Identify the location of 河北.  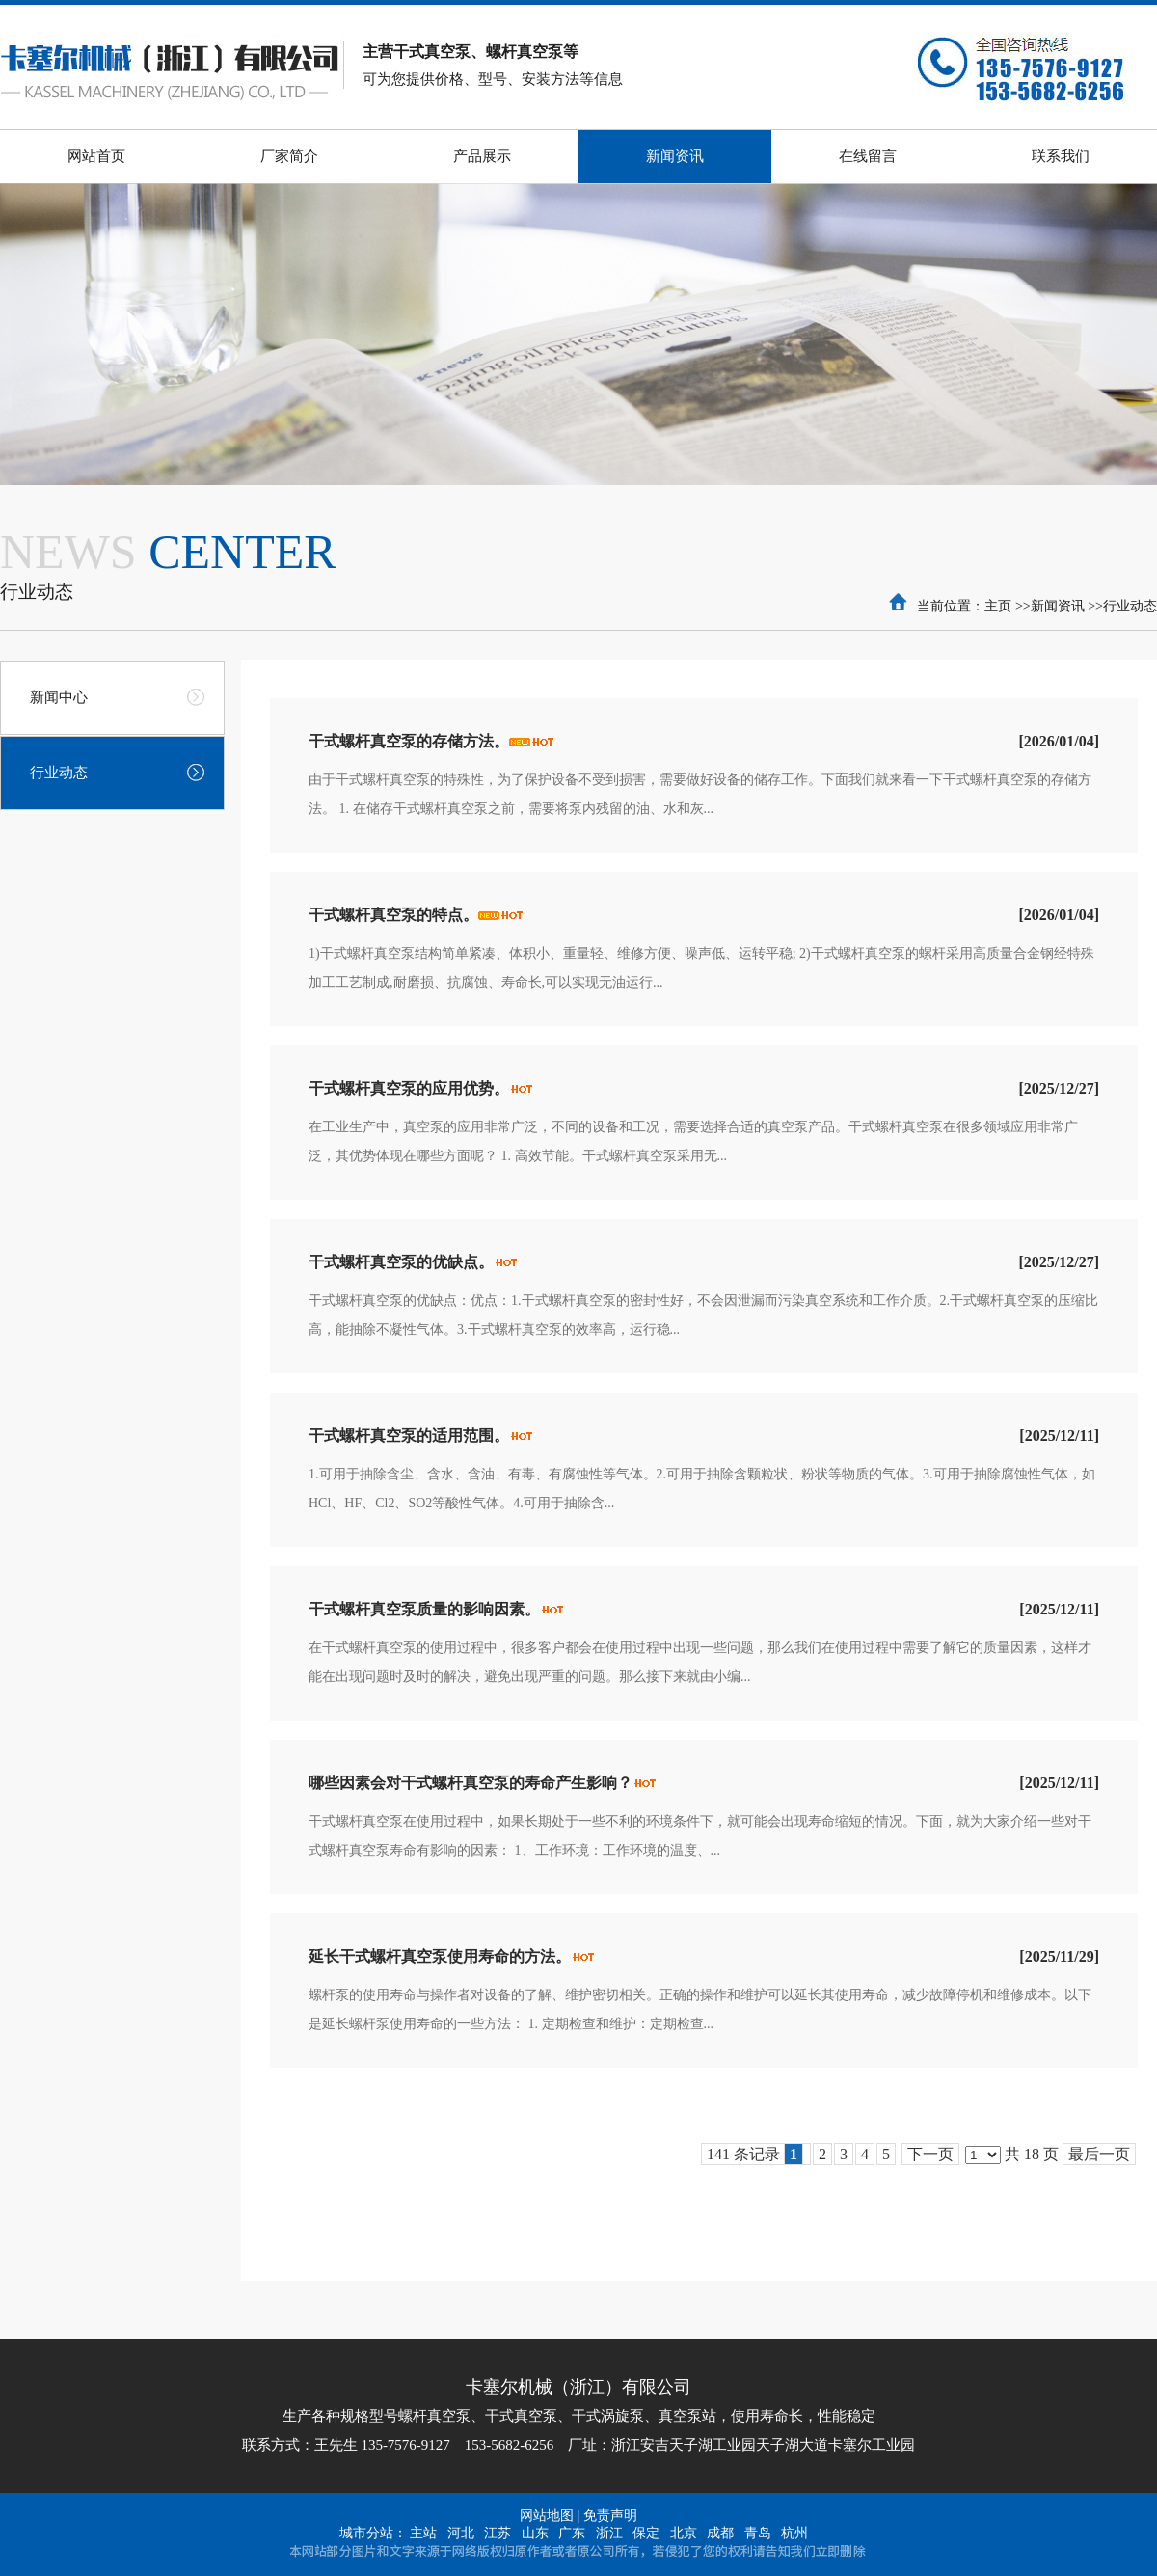
(460, 2533).